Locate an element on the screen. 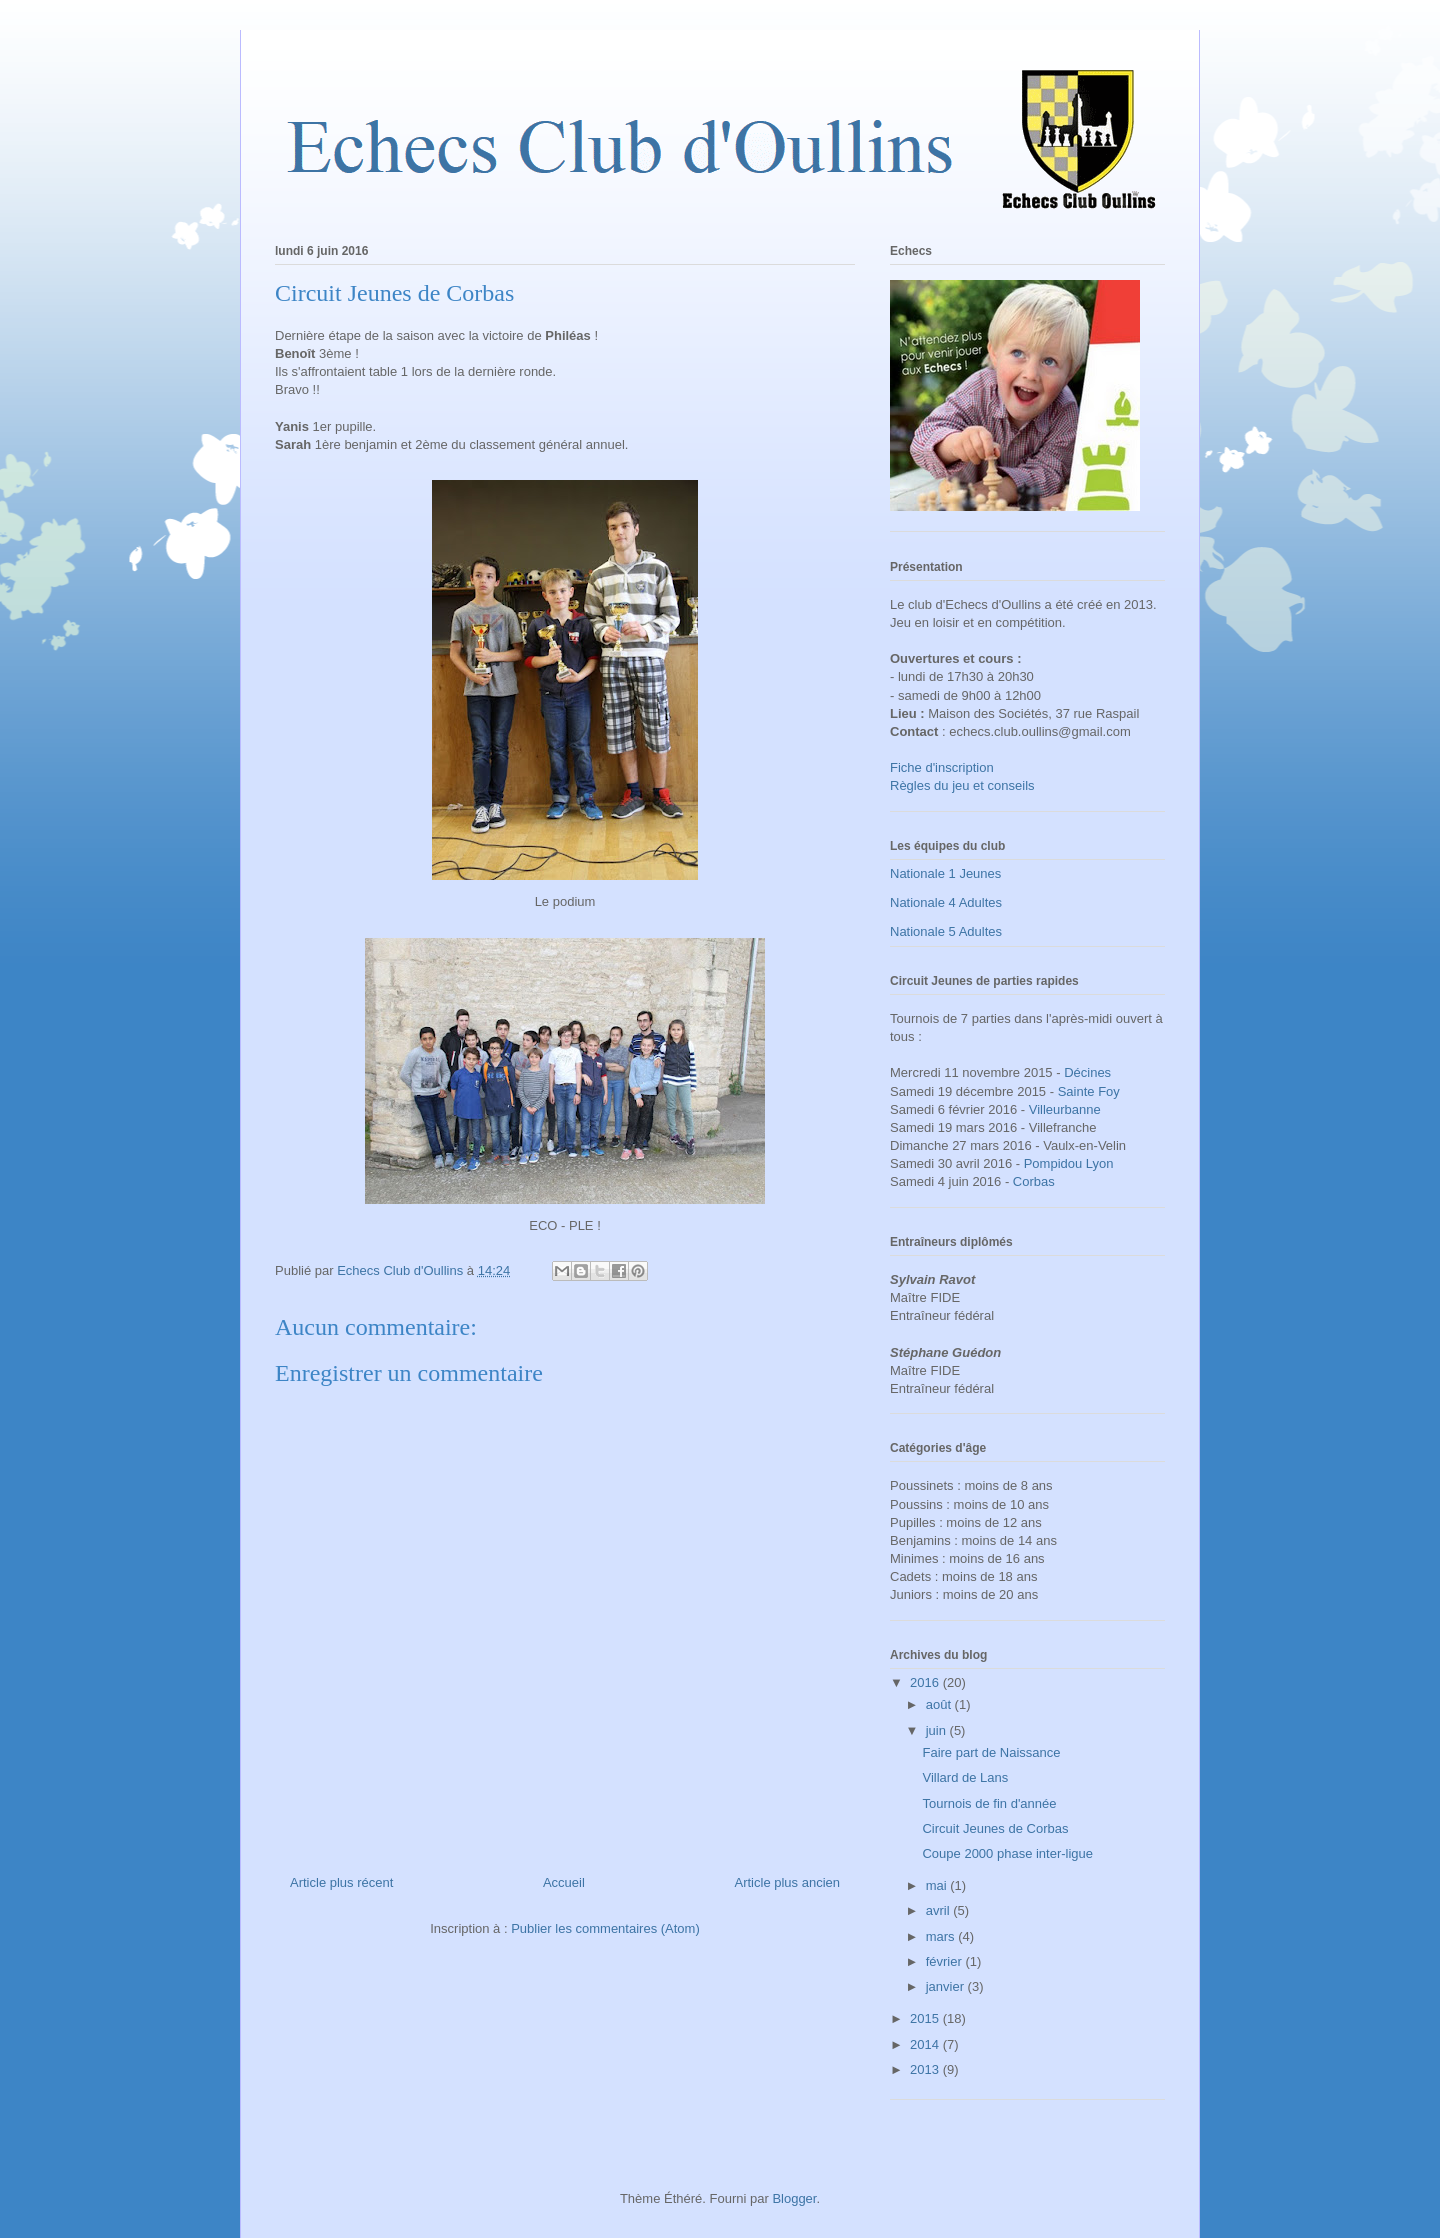 Image resolution: width=1440 pixels, height=2238 pixels. 2014 is located at coordinates (926, 2044).